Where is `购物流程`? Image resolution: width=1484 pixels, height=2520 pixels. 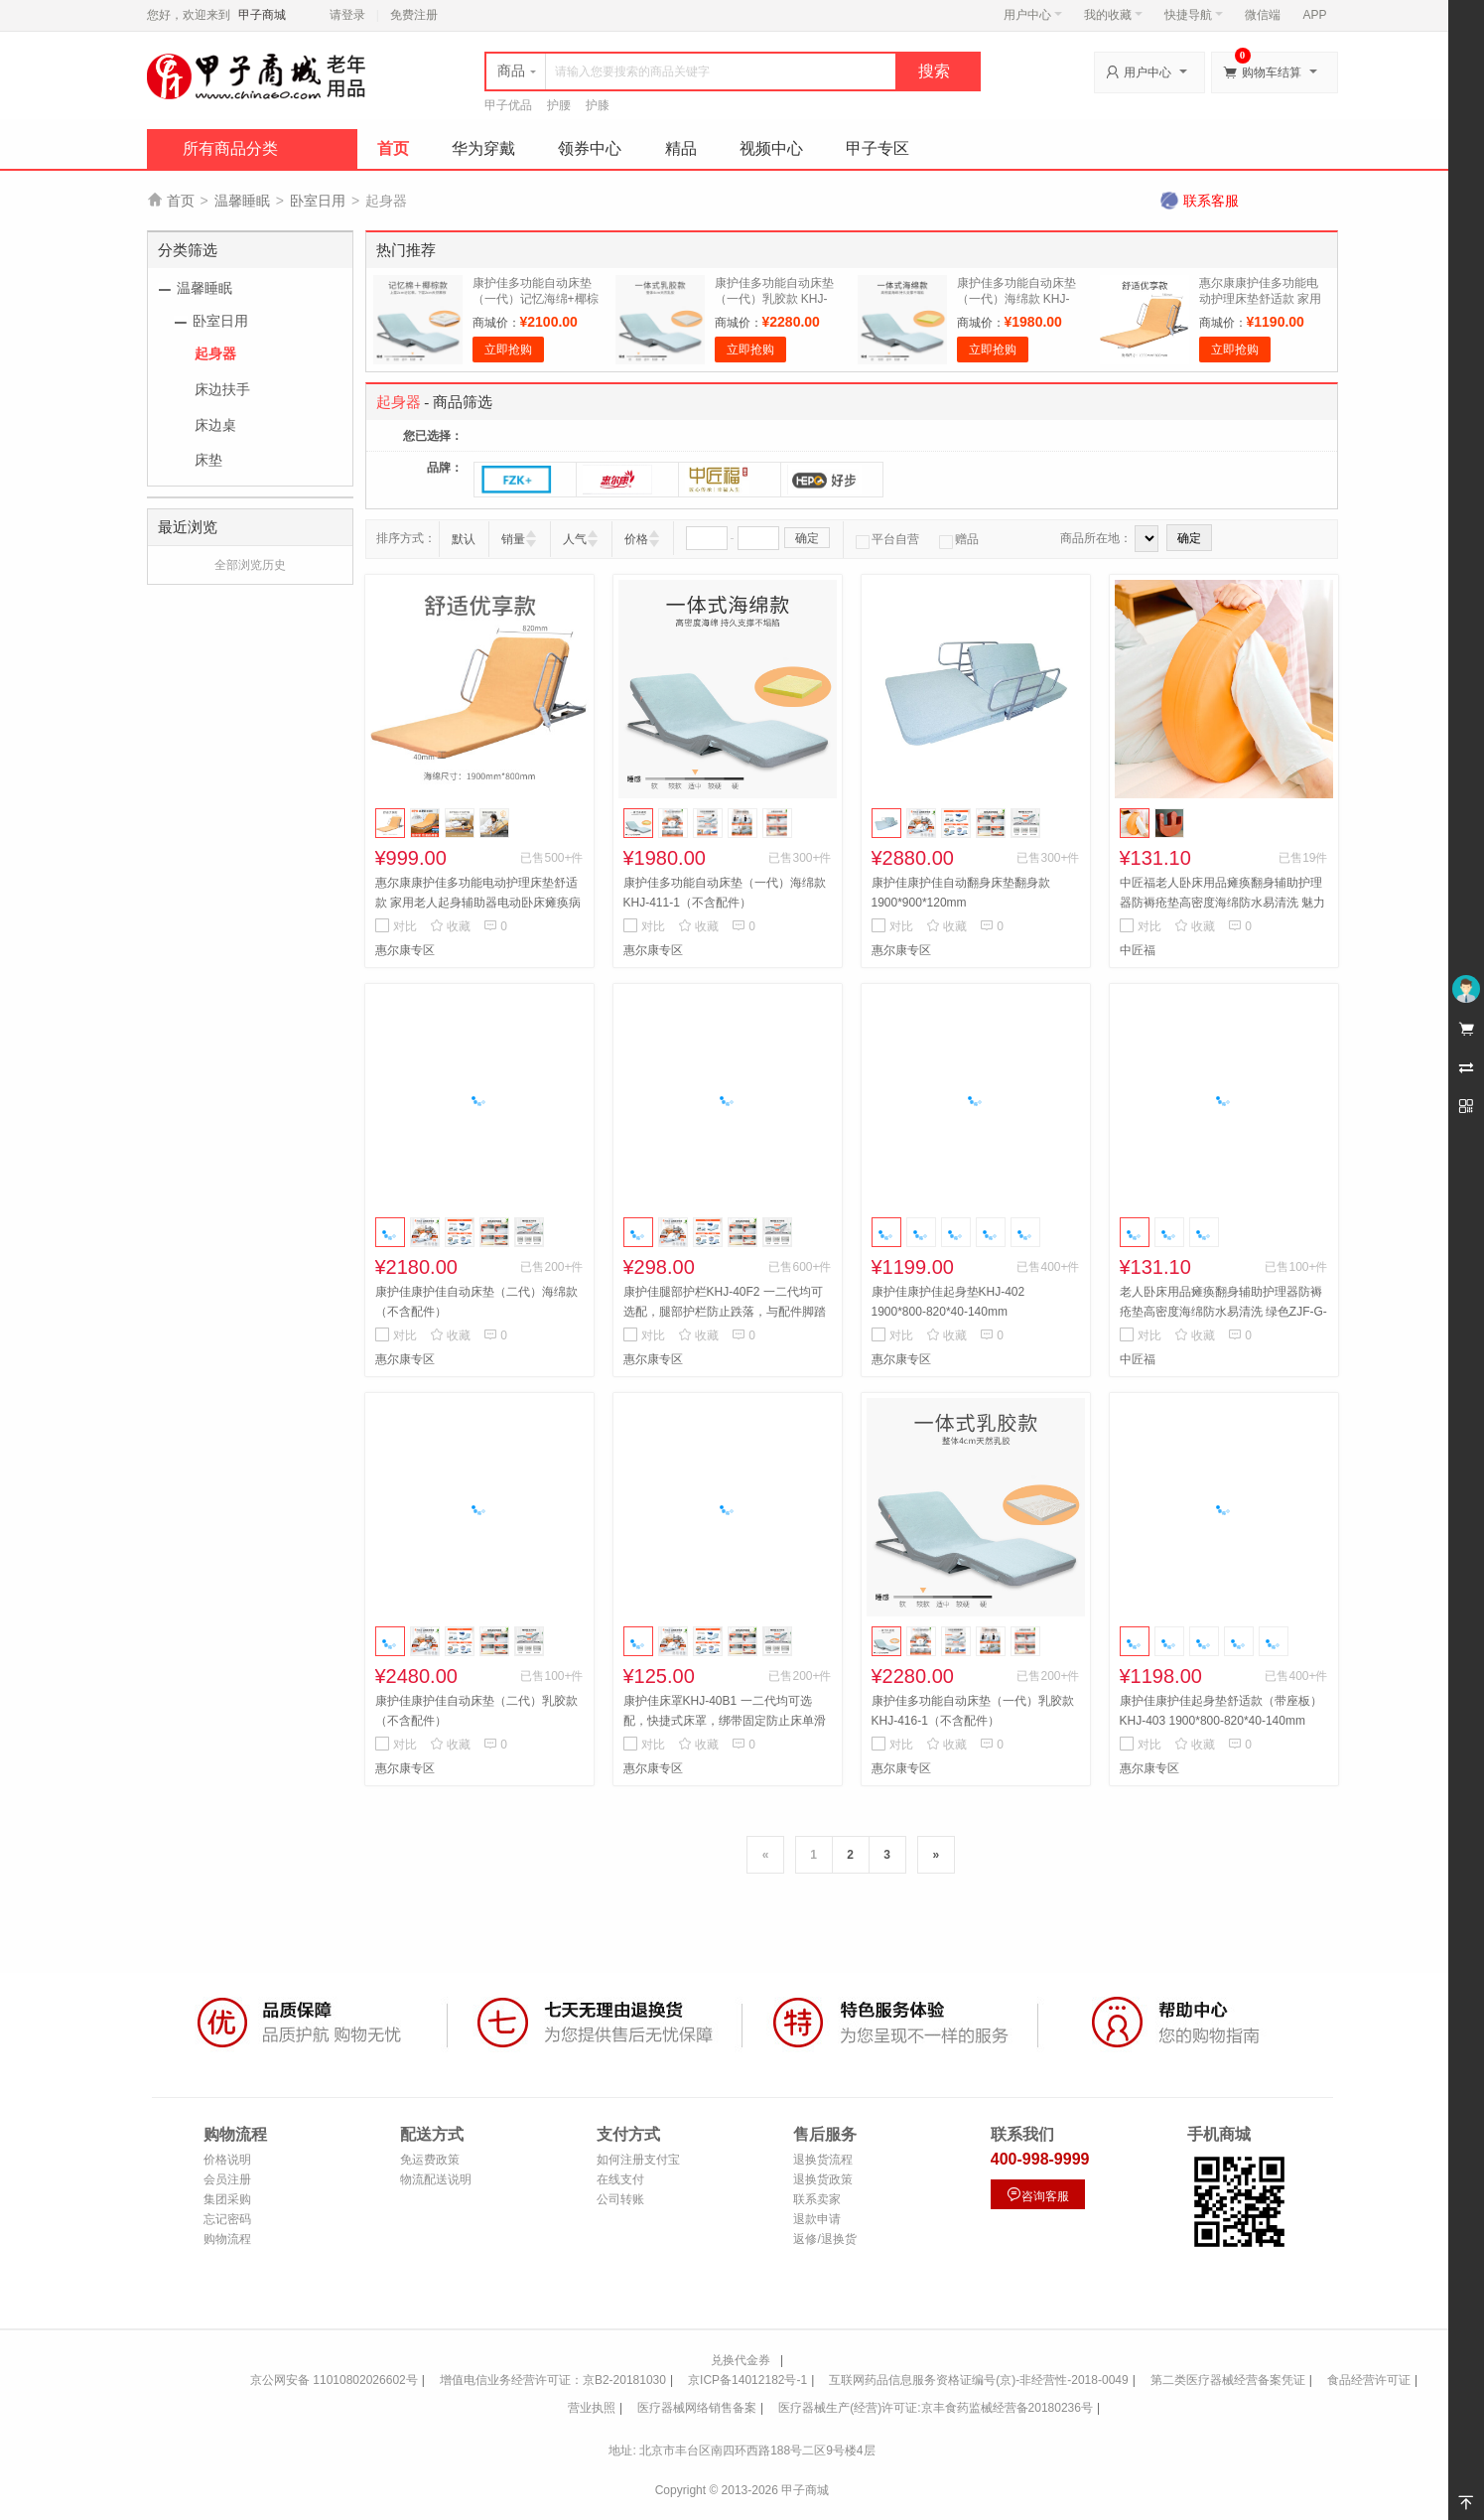
购物流程 is located at coordinates (227, 2239).